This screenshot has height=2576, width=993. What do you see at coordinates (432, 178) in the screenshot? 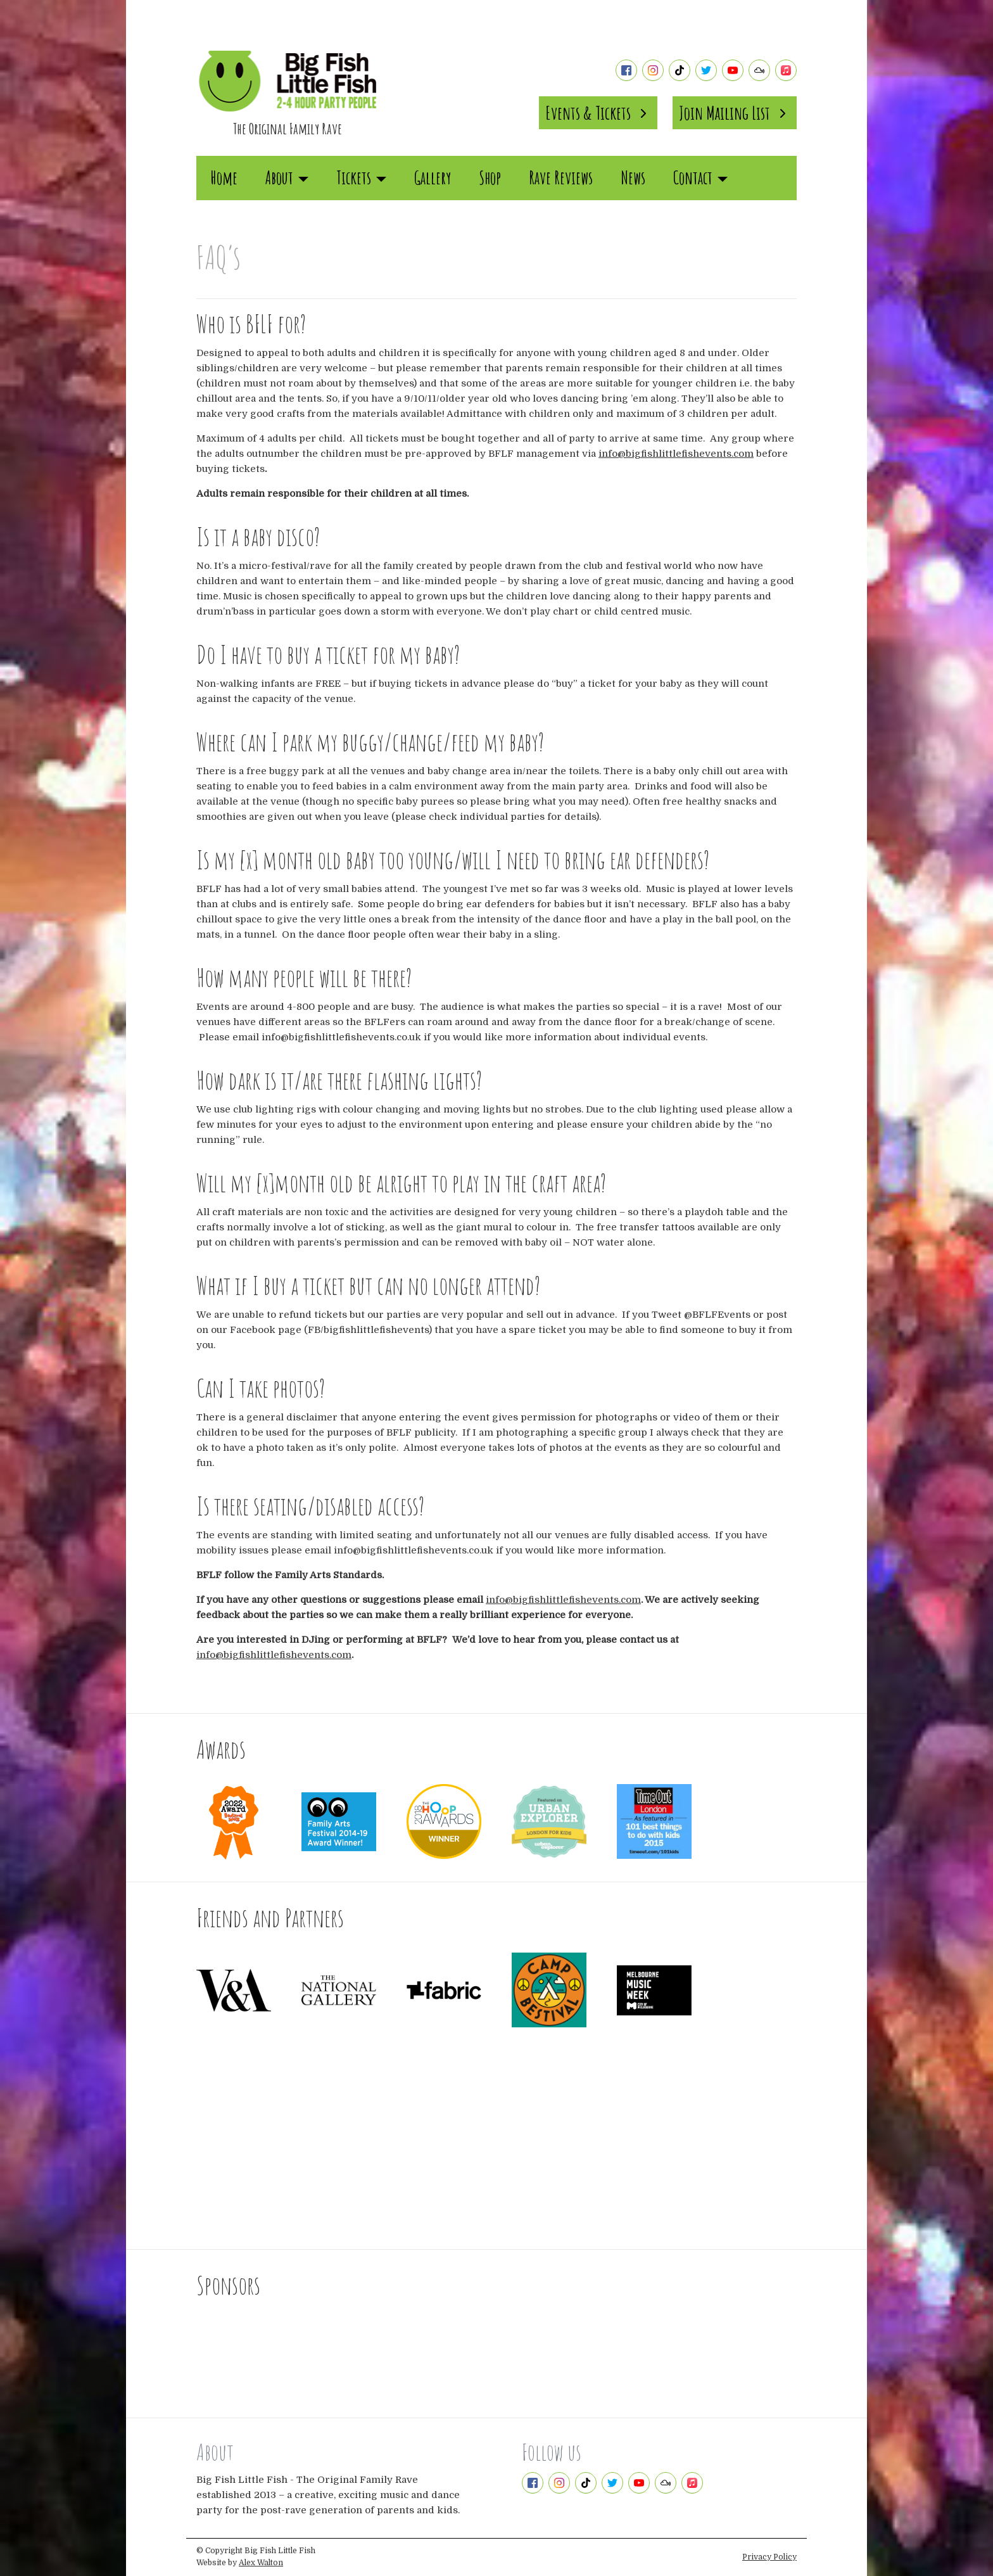
I see `Gallery` at bounding box center [432, 178].